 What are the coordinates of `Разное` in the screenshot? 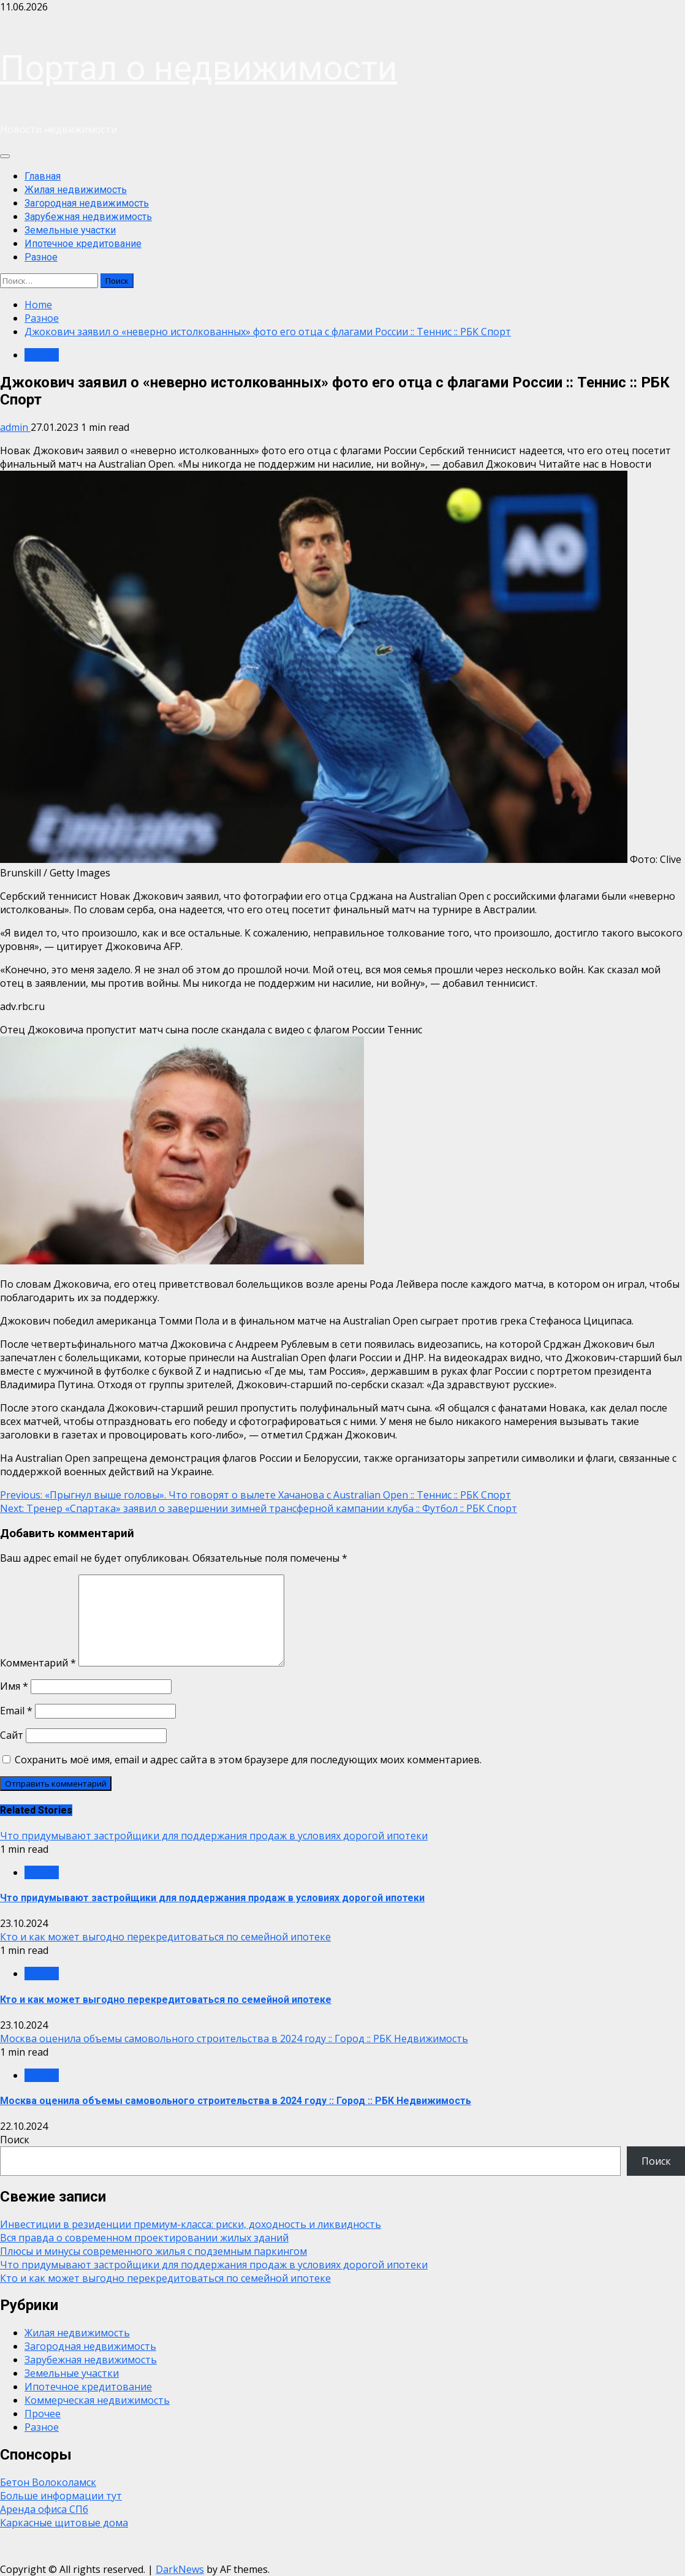 It's located at (41, 257).